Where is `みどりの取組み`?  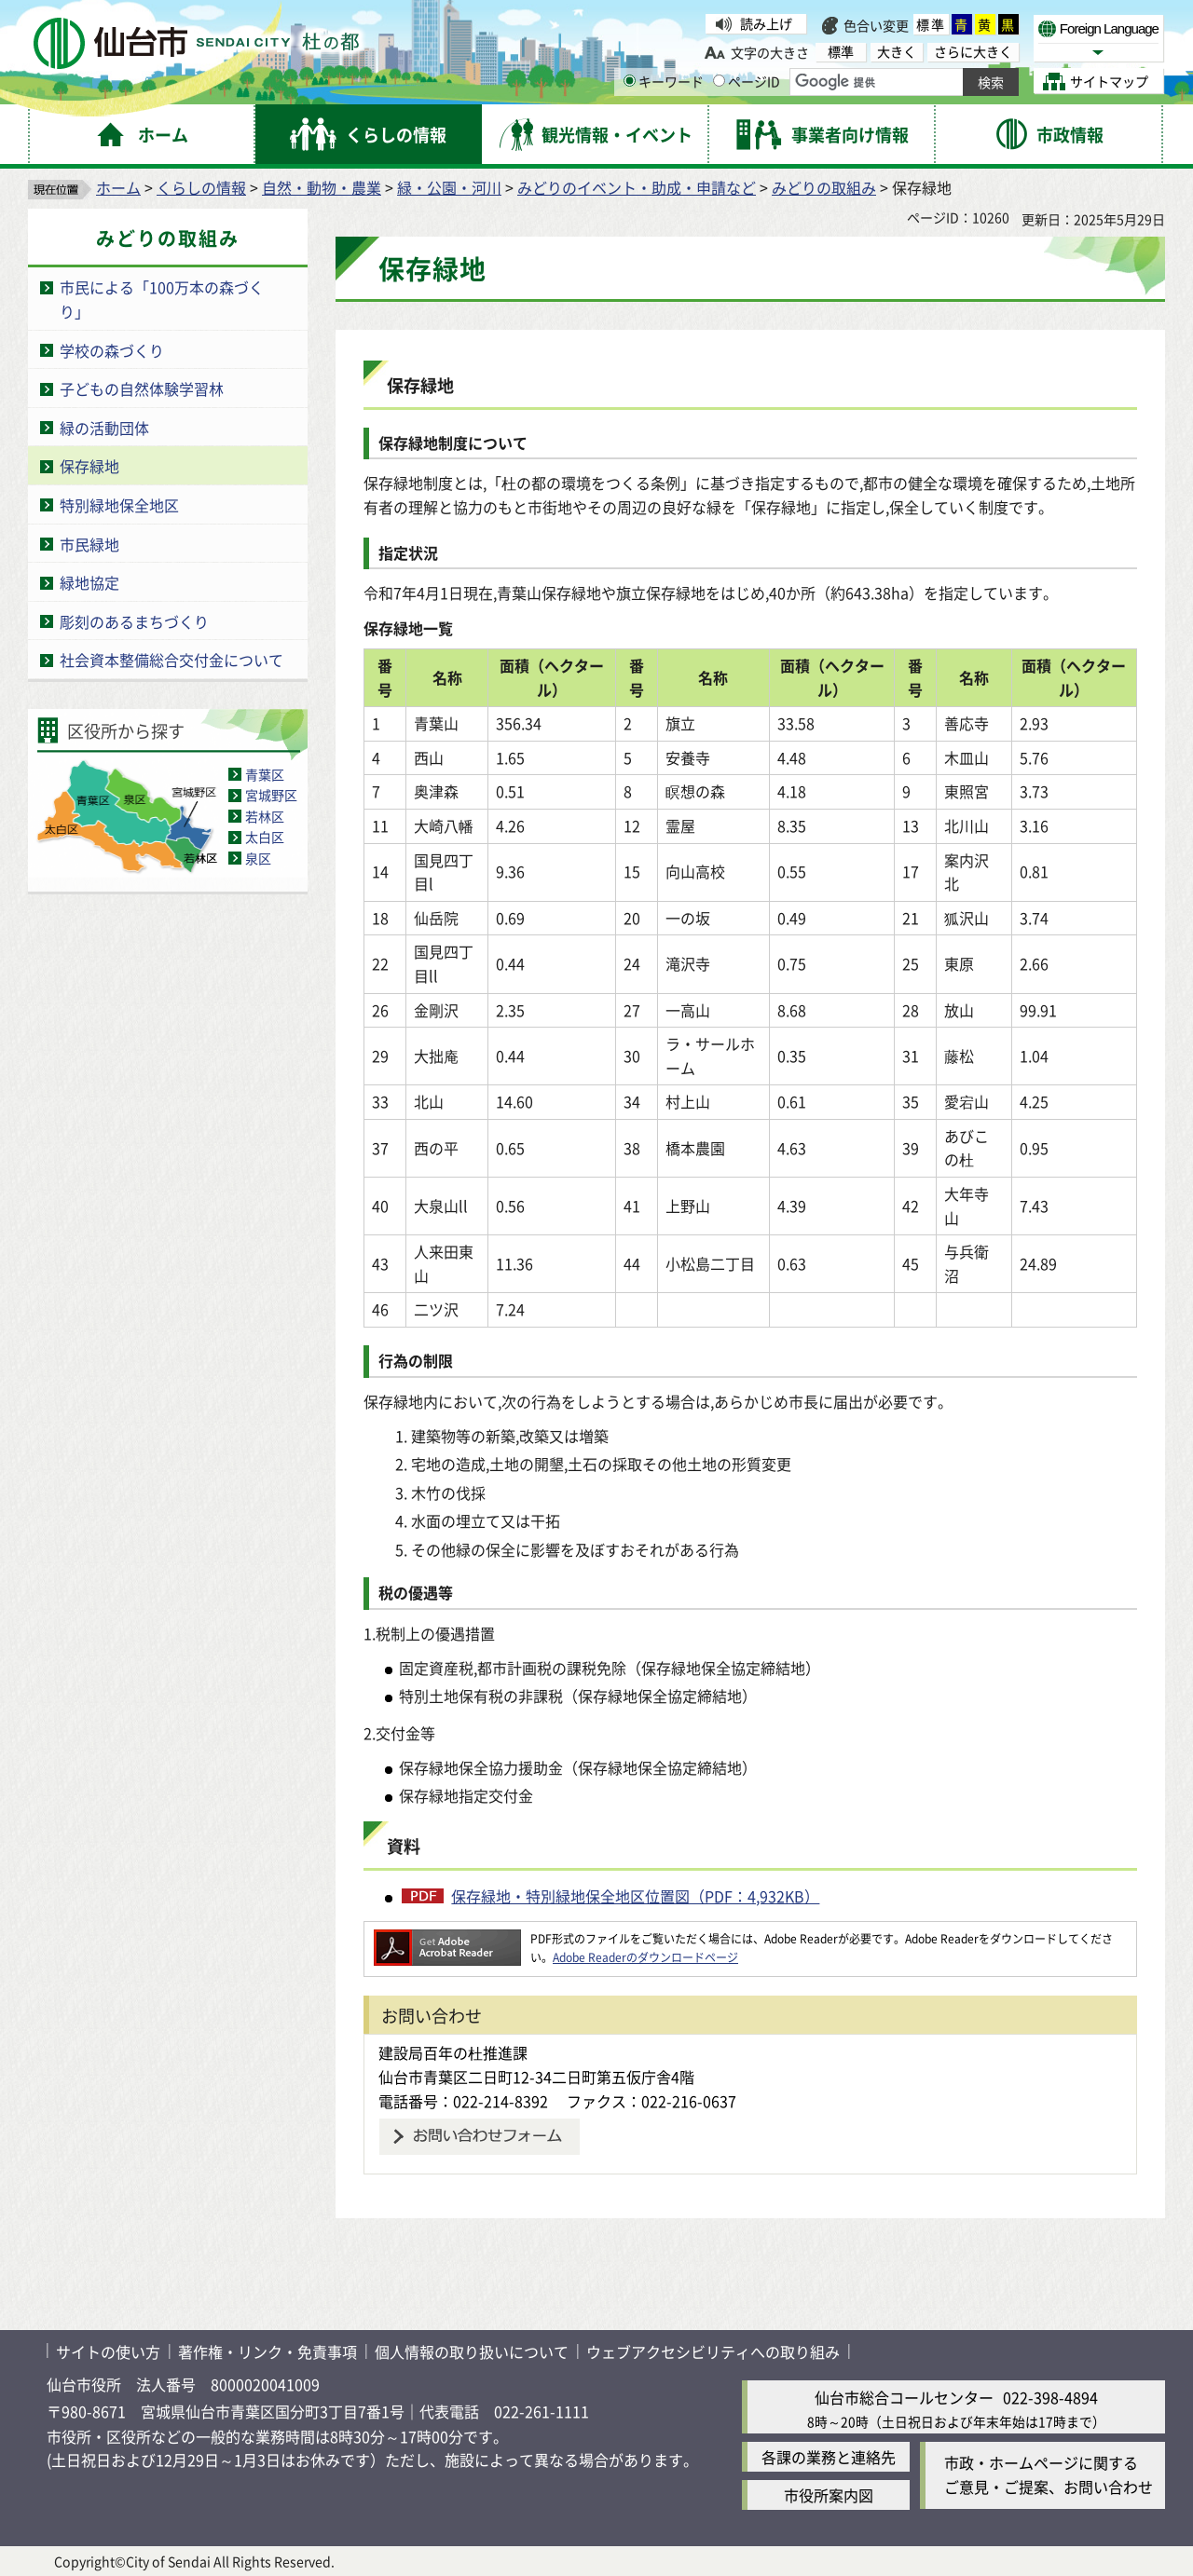 みどりの取組み is located at coordinates (824, 187).